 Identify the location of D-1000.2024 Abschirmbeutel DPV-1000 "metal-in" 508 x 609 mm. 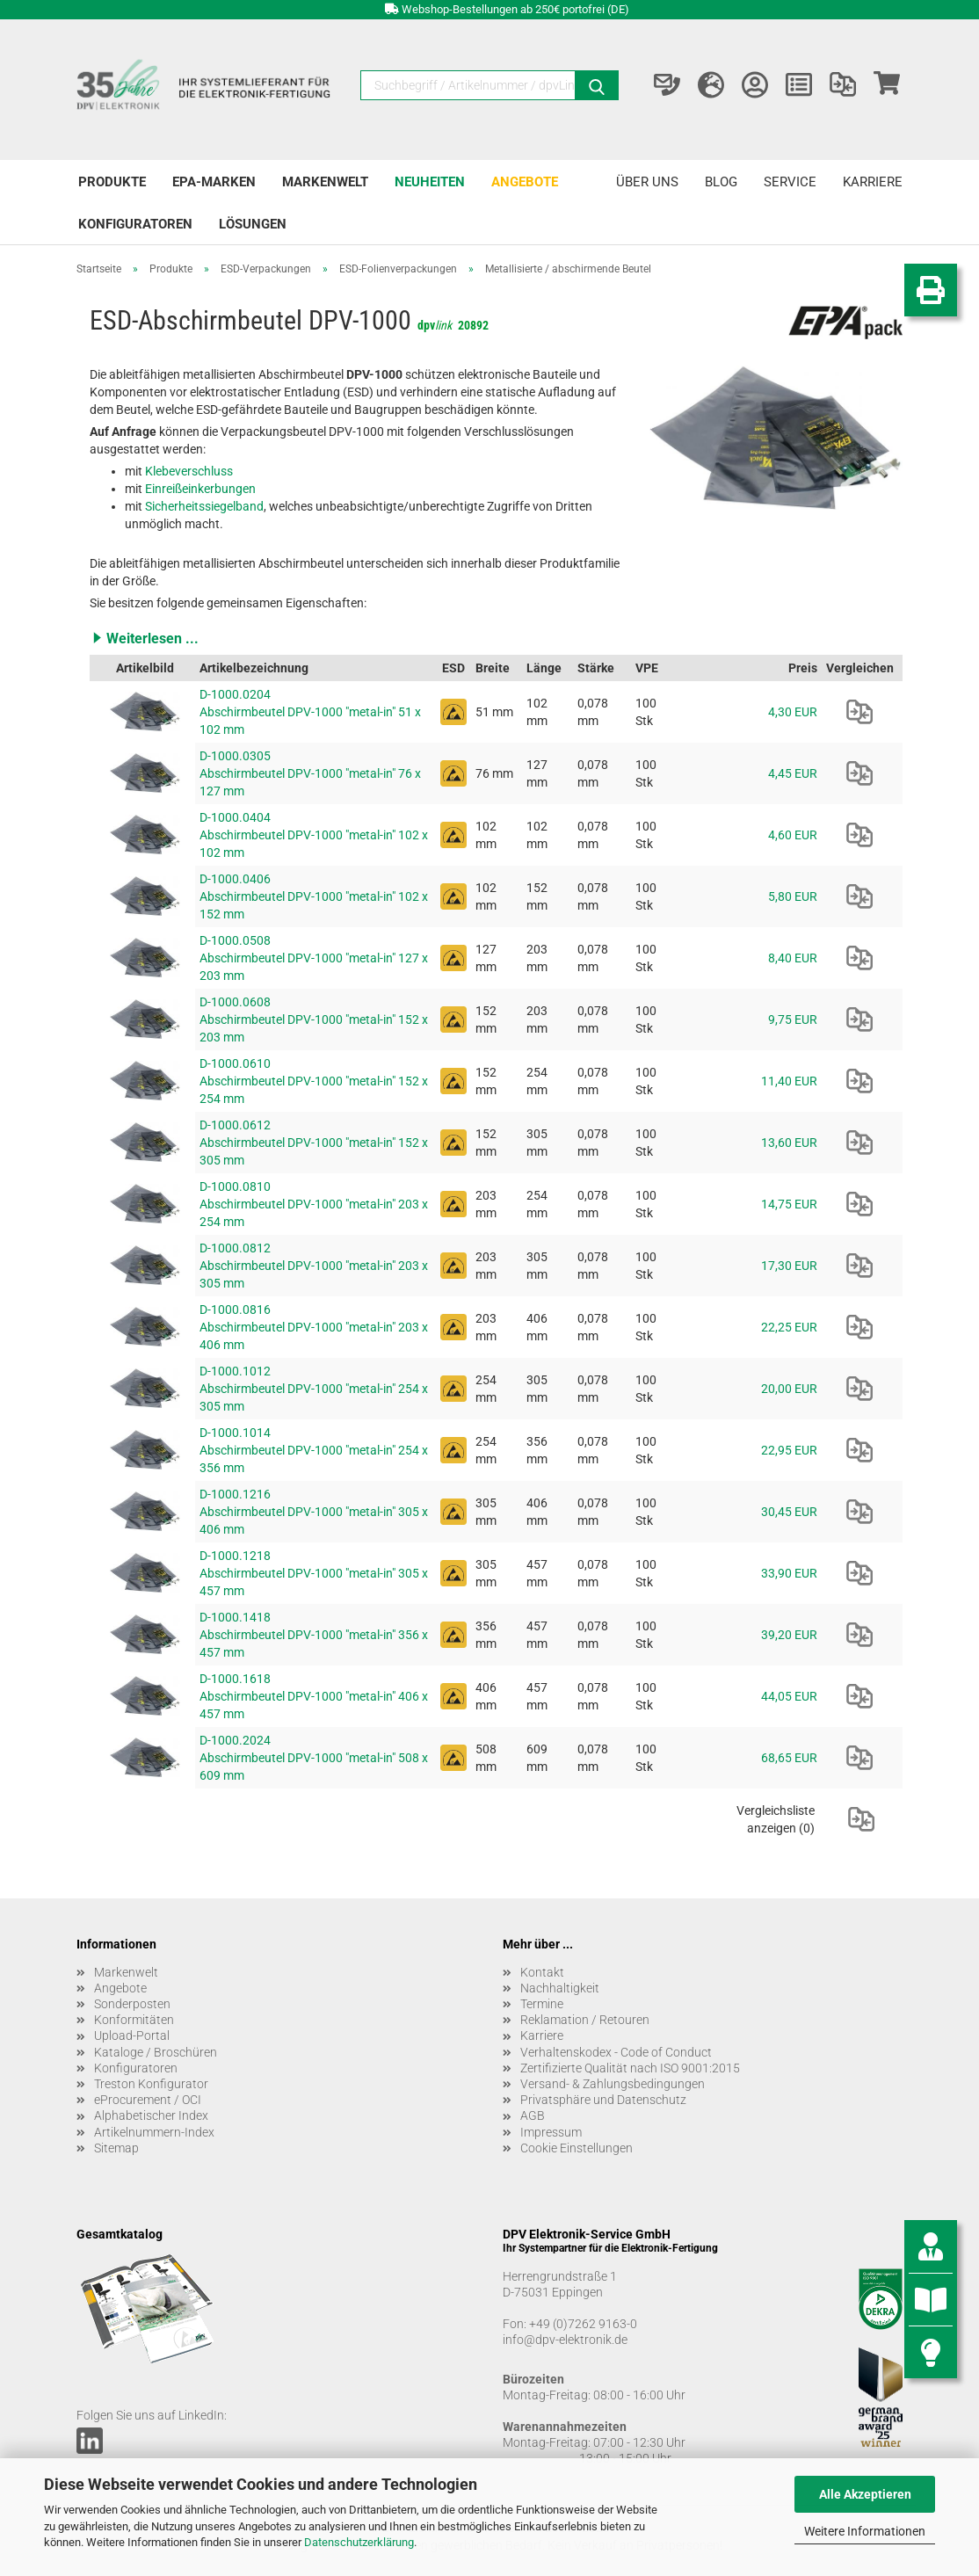
(313, 1757).